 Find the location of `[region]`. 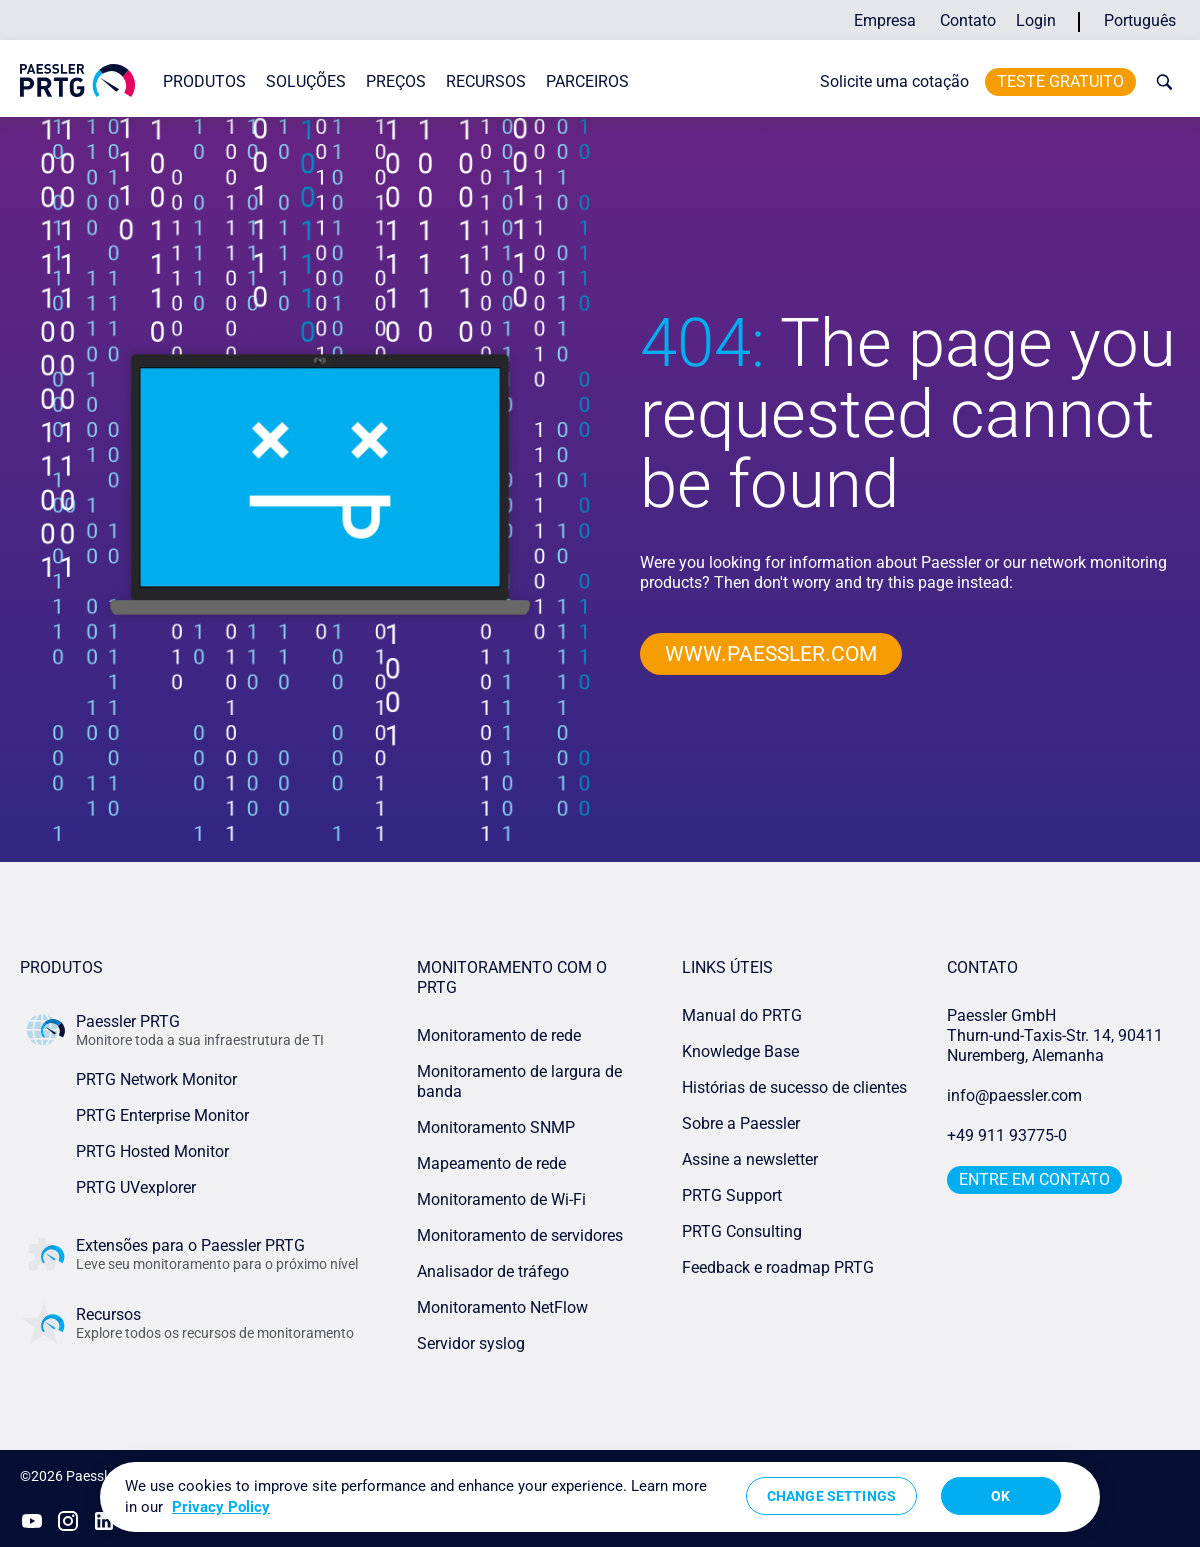

[region] is located at coordinates (600, 1497).